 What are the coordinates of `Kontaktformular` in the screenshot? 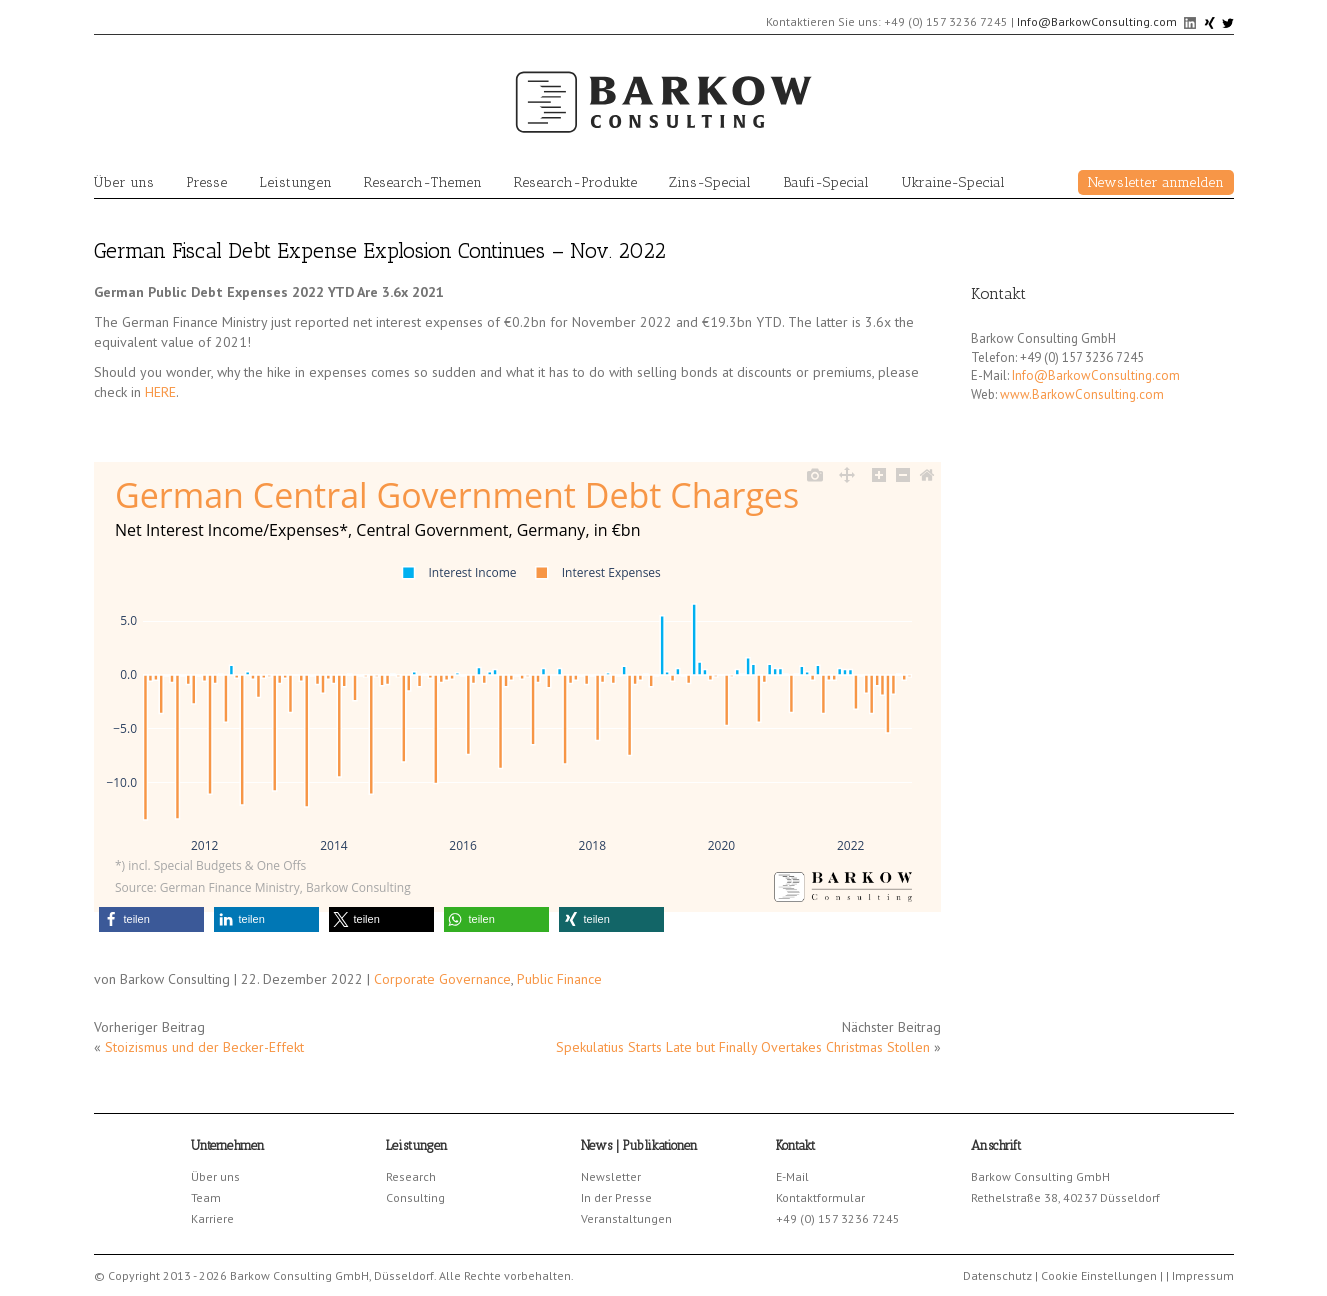 It's located at (820, 1197).